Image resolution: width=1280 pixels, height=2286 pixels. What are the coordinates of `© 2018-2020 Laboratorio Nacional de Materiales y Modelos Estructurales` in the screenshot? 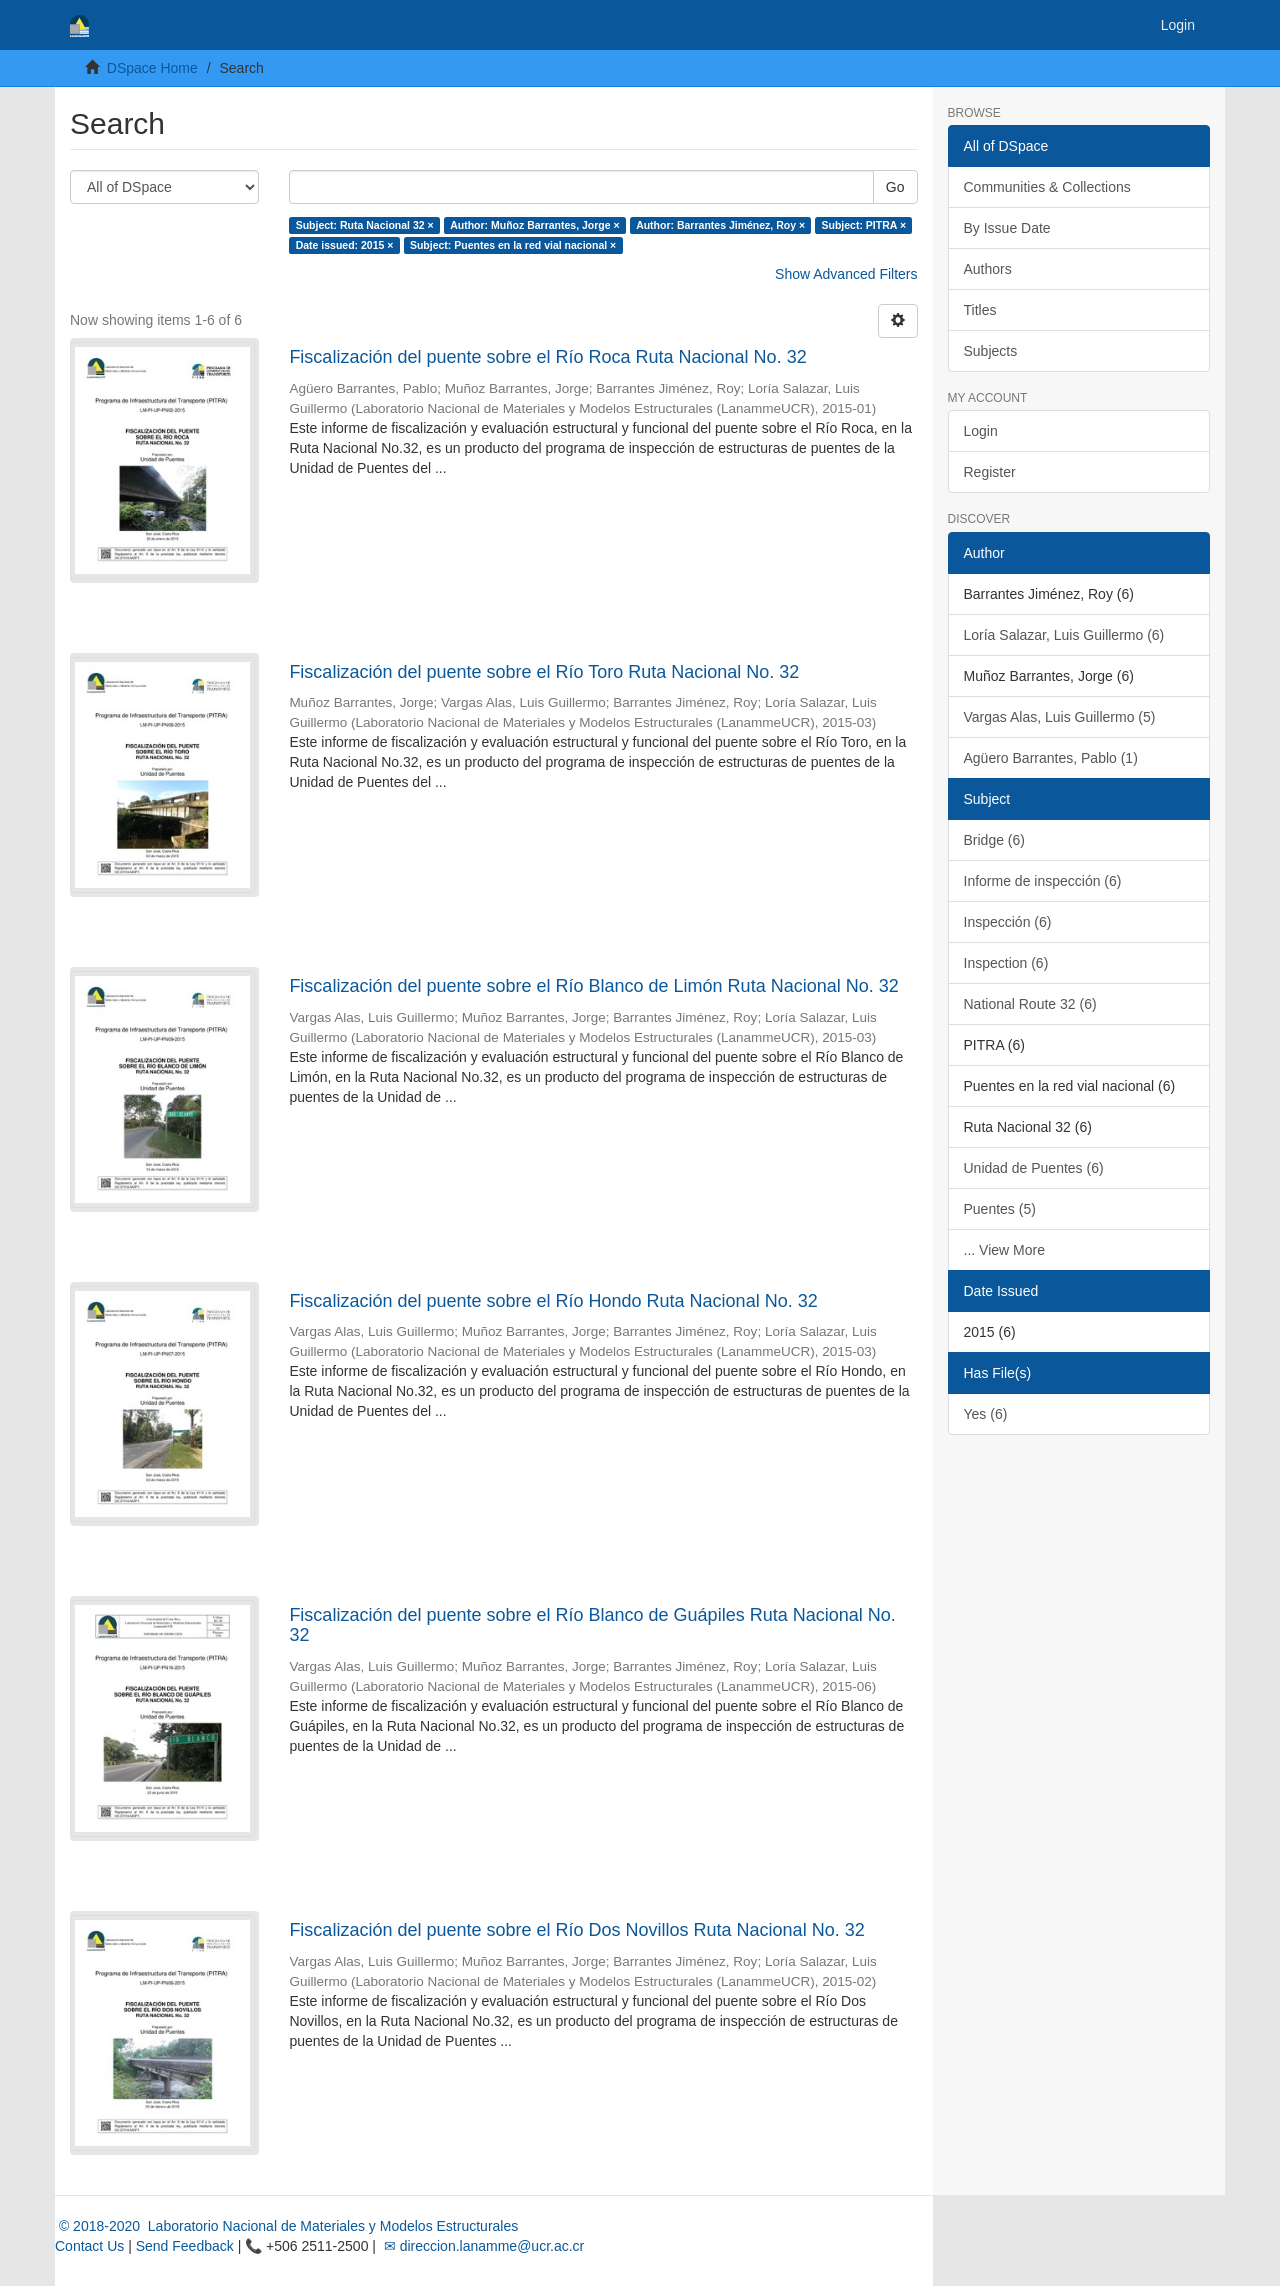 It's located at (286, 2226).